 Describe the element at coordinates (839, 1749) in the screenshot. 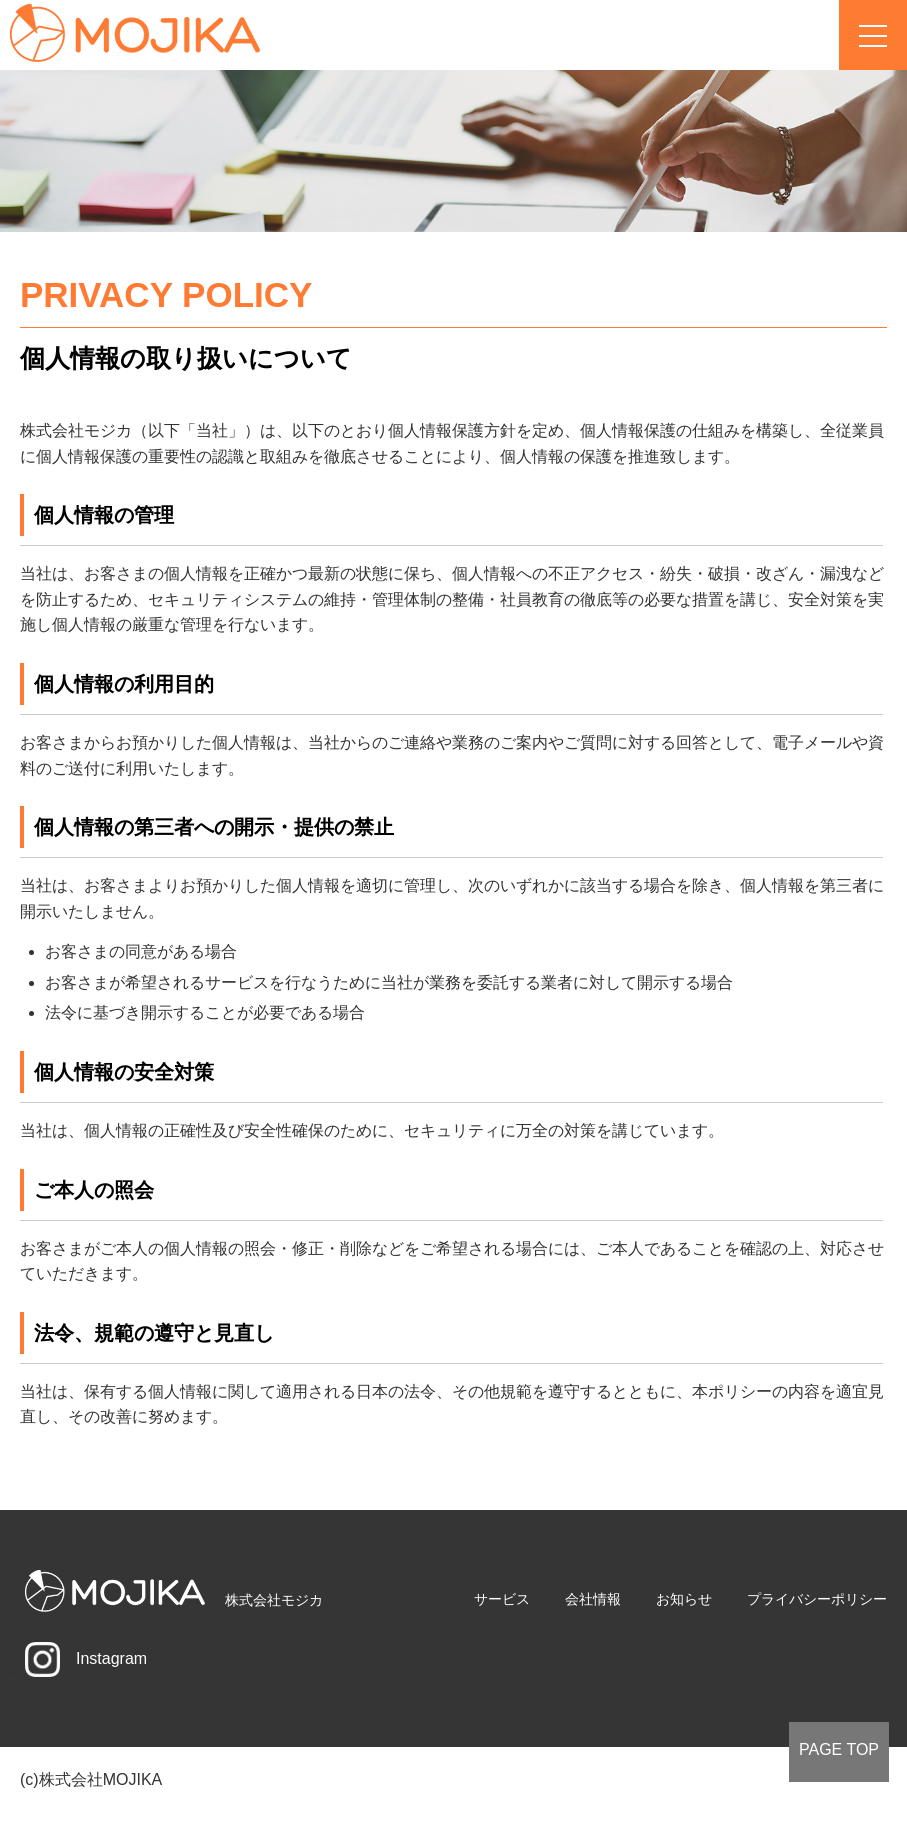

I see `PAGE TOP` at that location.